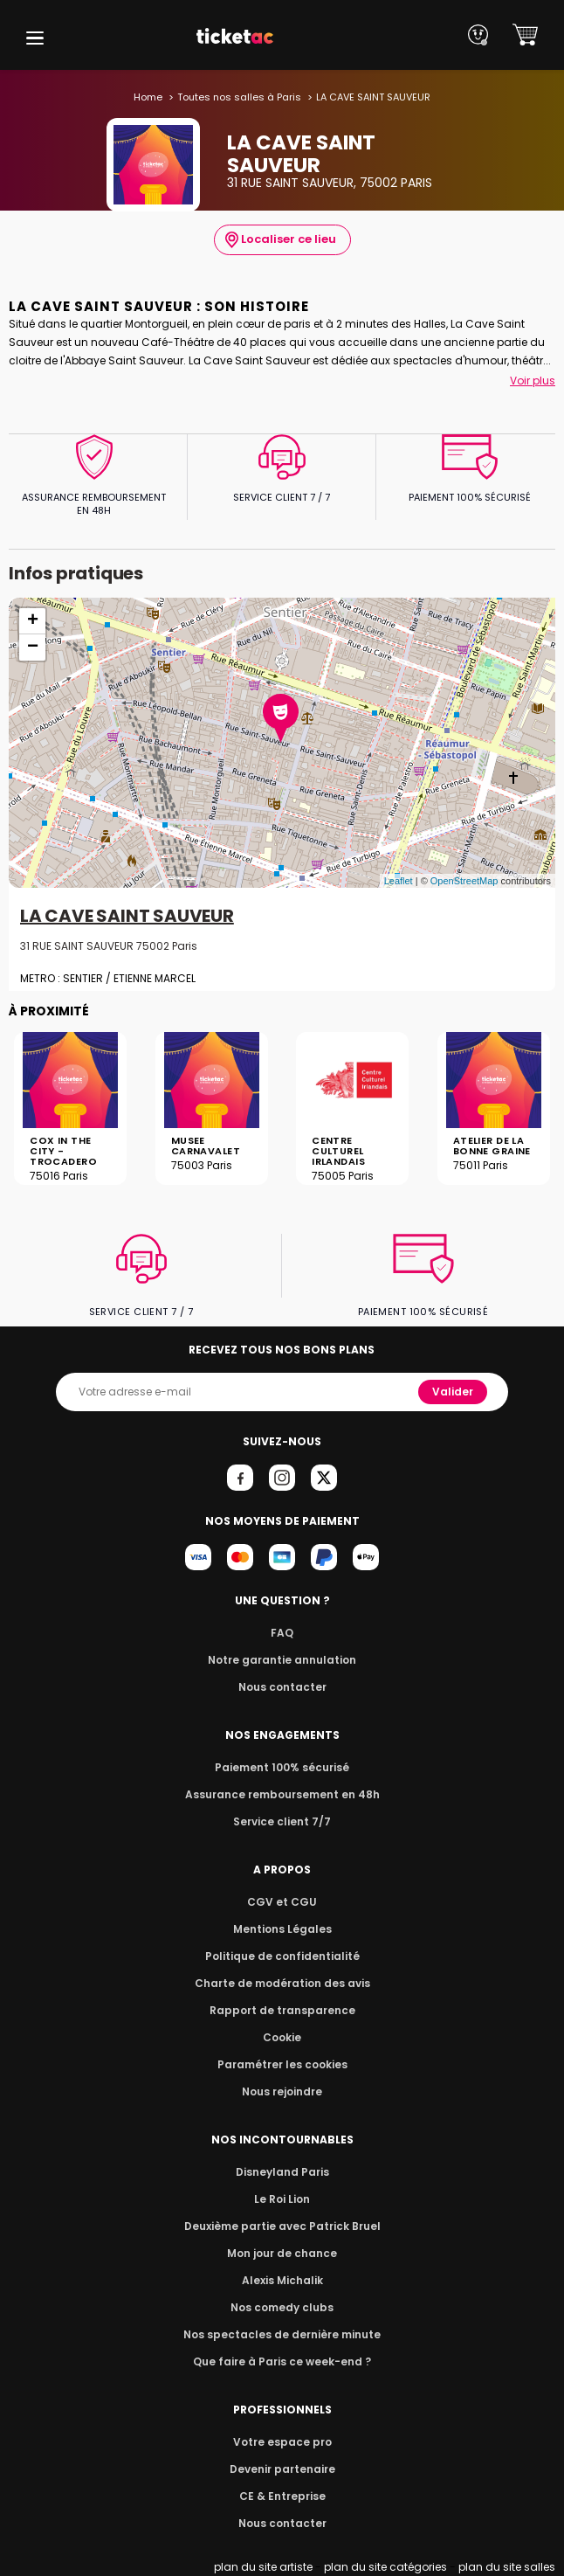 The width and height of the screenshot is (564, 2576). Describe the element at coordinates (282, 2199) in the screenshot. I see `Le Roi Lion` at that location.